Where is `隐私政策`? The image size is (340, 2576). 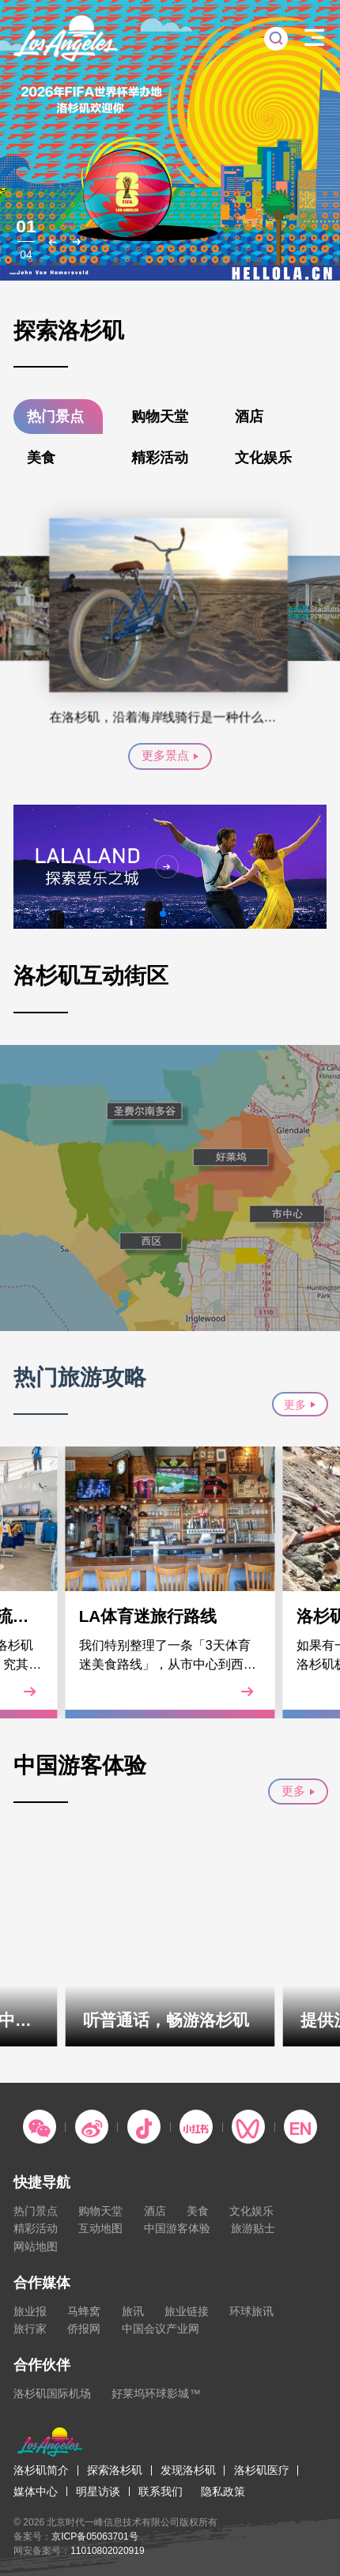
隐私政策 is located at coordinates (223, 2491).